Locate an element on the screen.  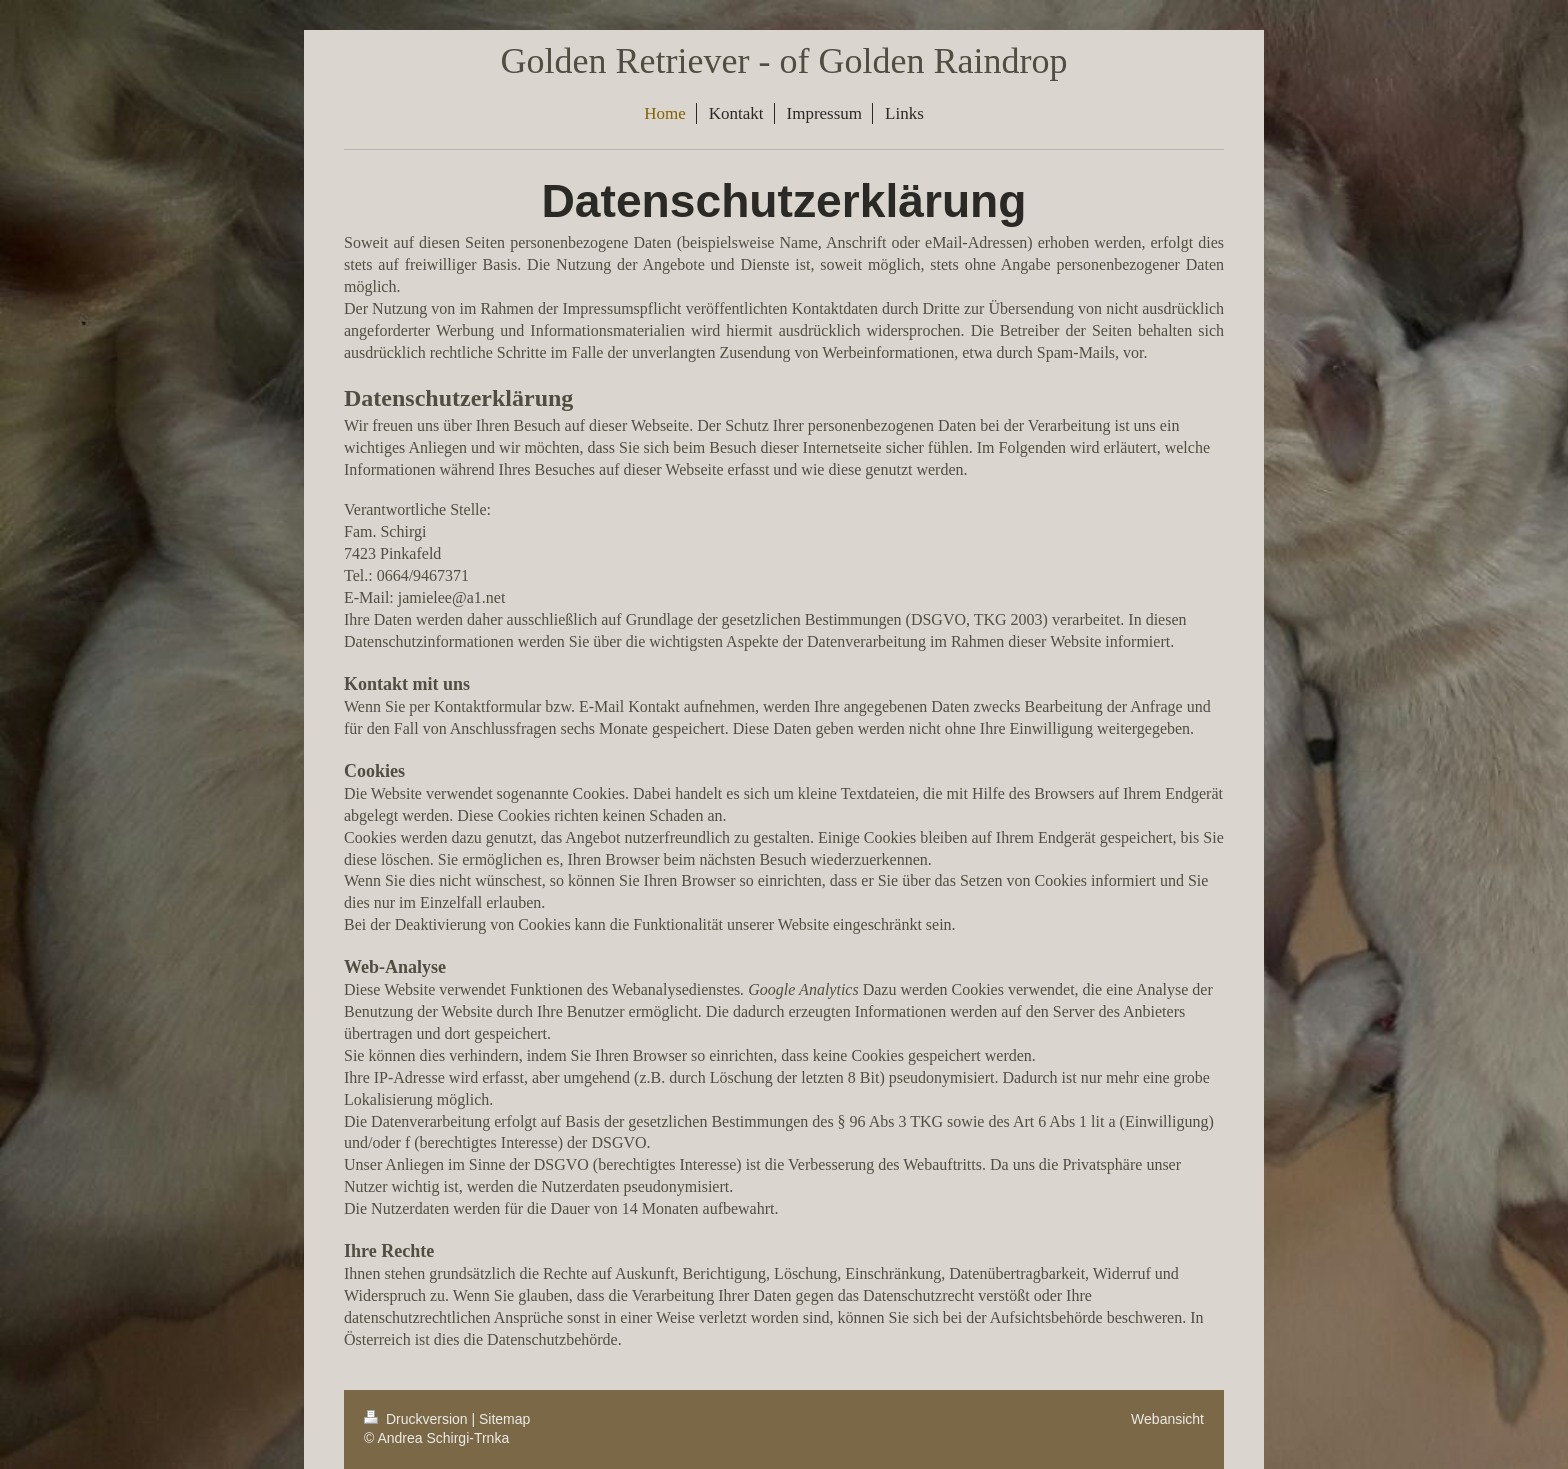
Golden Retriever - of Golden Raindrop is located at coordinates (784, 61).